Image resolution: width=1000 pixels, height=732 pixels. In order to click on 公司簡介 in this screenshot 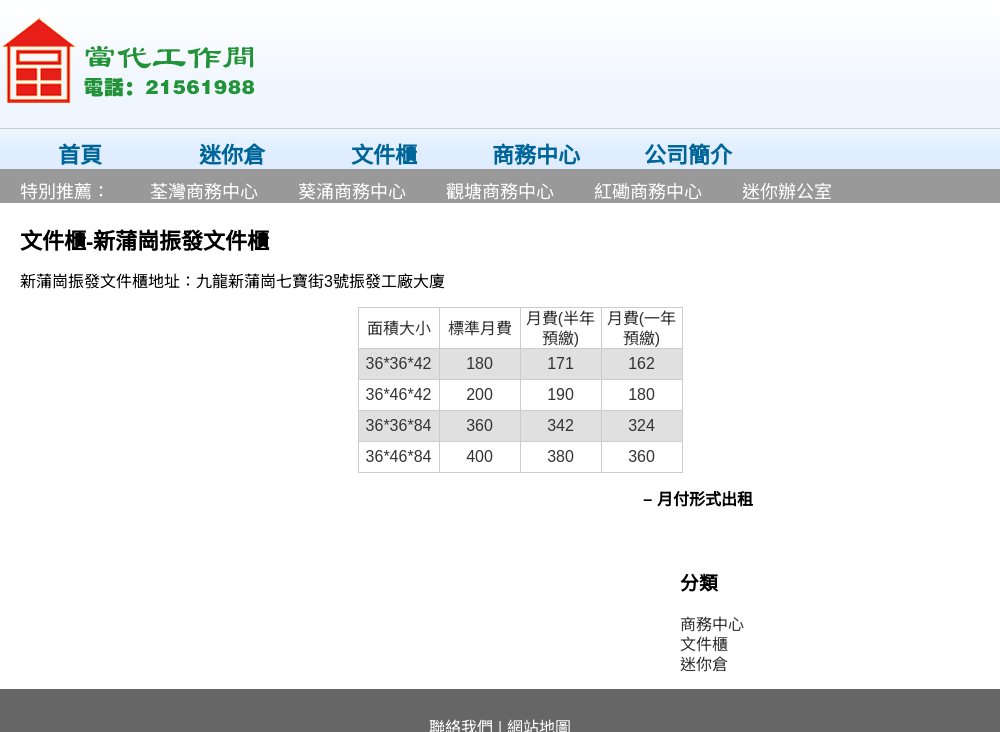, I will do `click(688, 155)`.